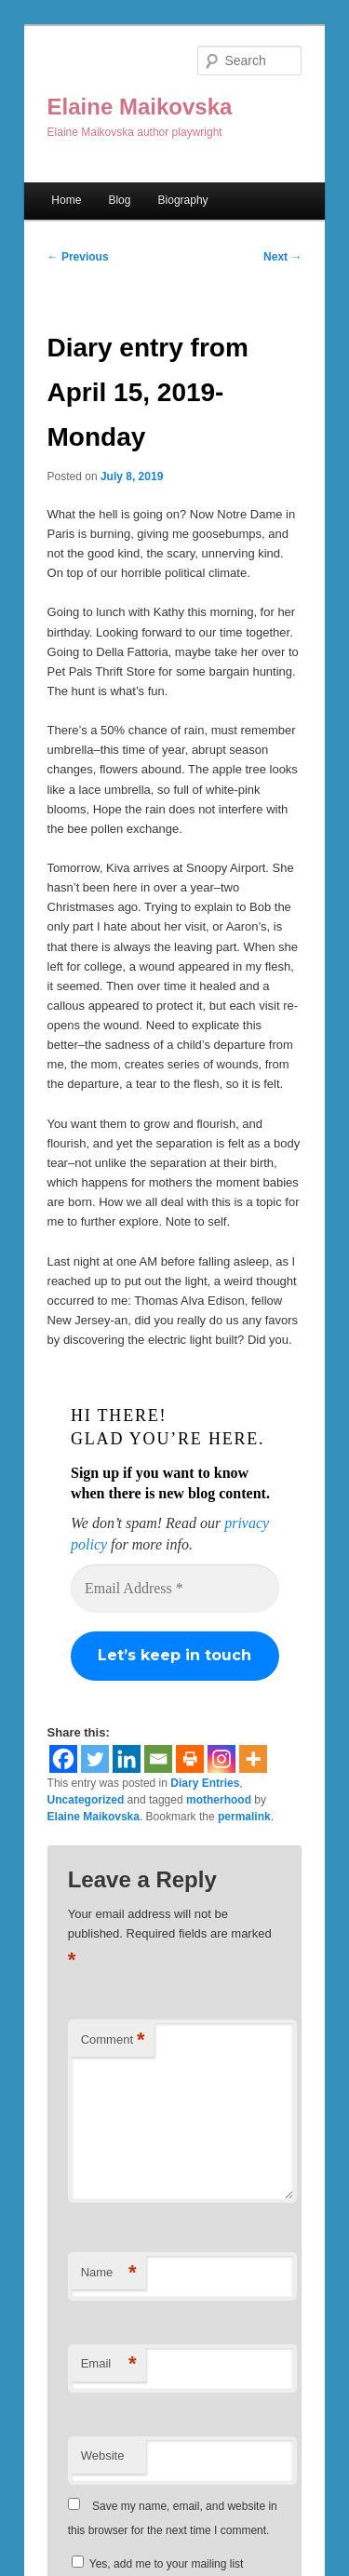  Describe the element at coordinates (244, 1816) in the screenshot. I see `permalink` at that location.